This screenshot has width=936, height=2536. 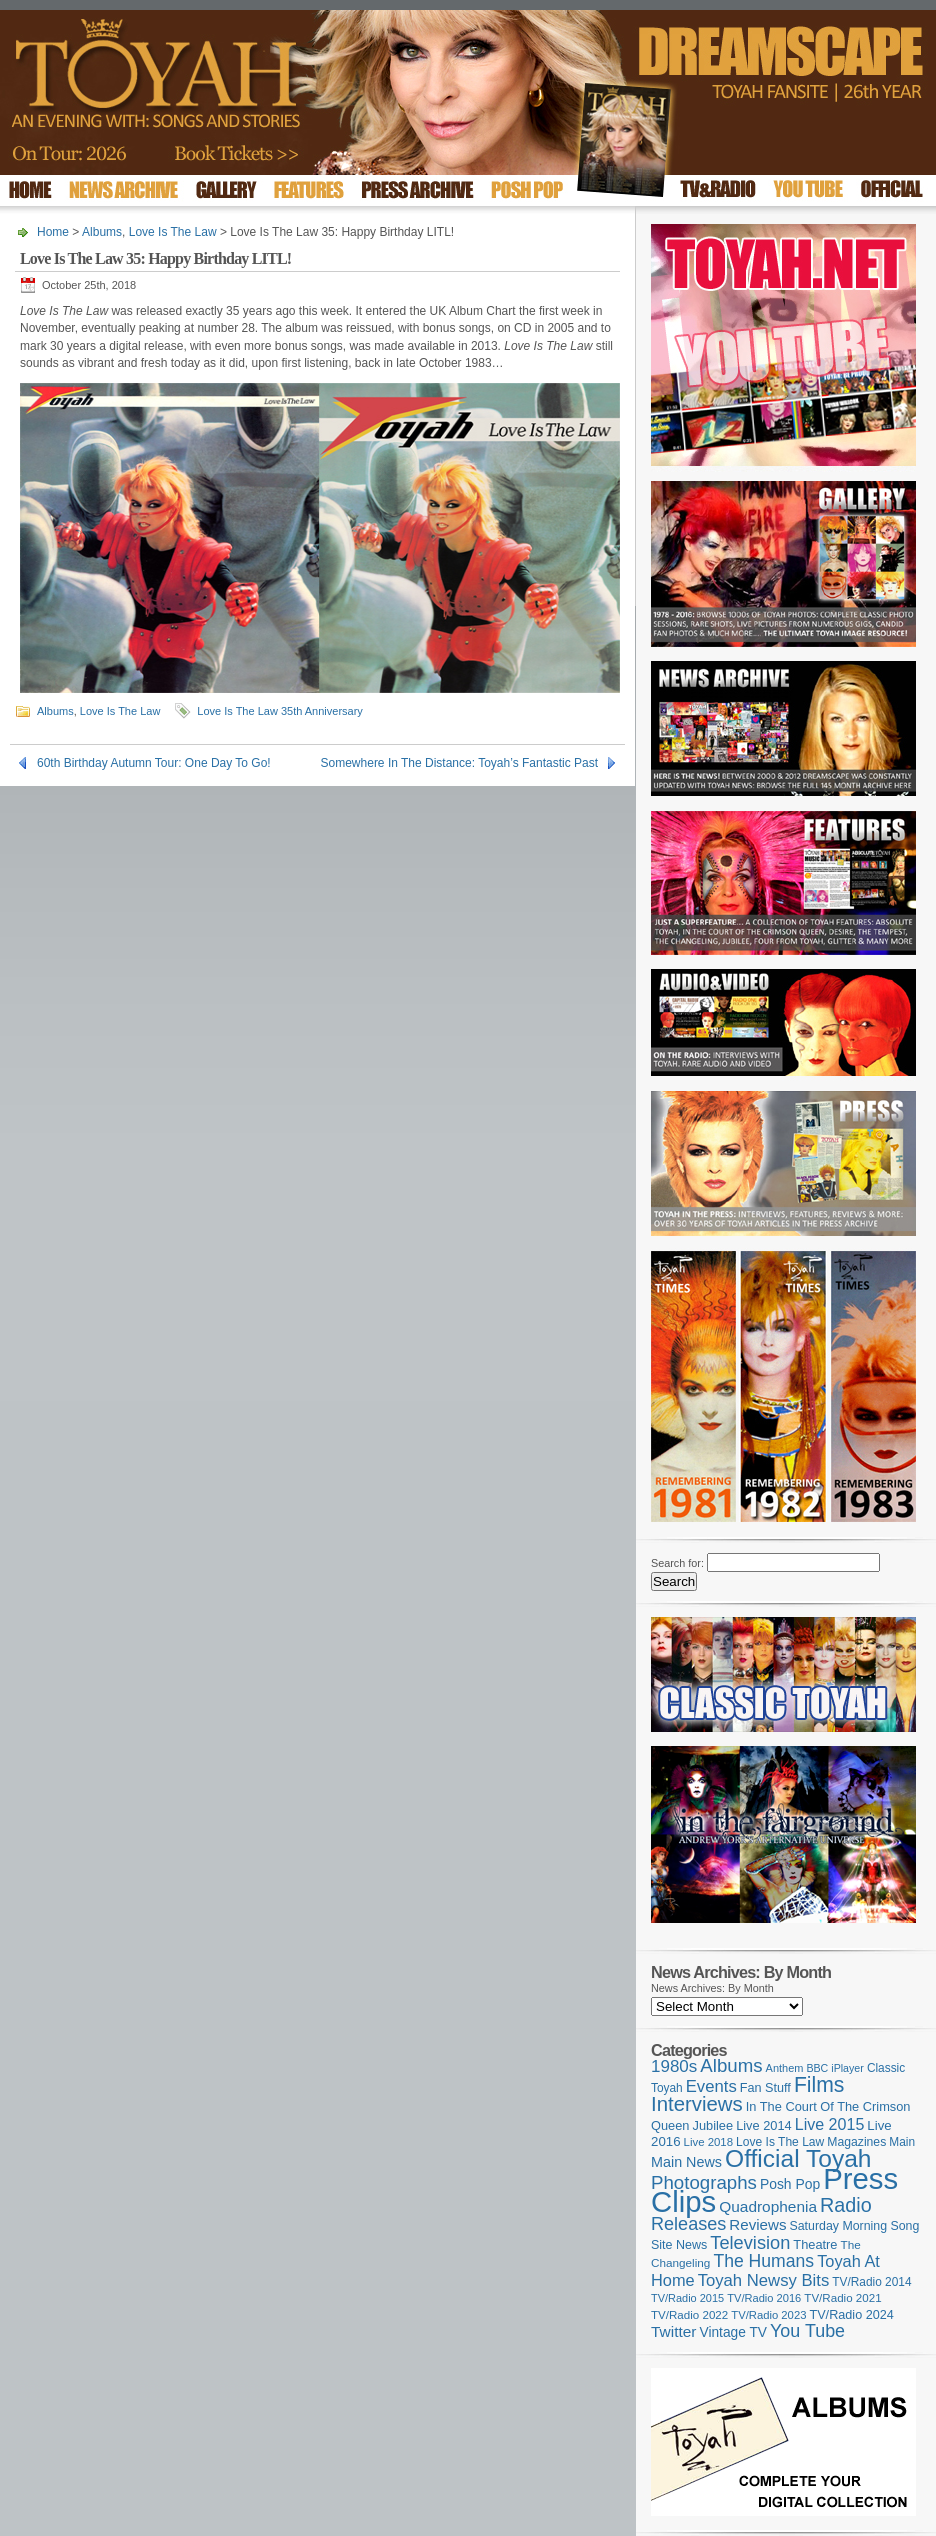 I want to click on Theatre [Theatre (121 items)], so click(x=815, y=2244).